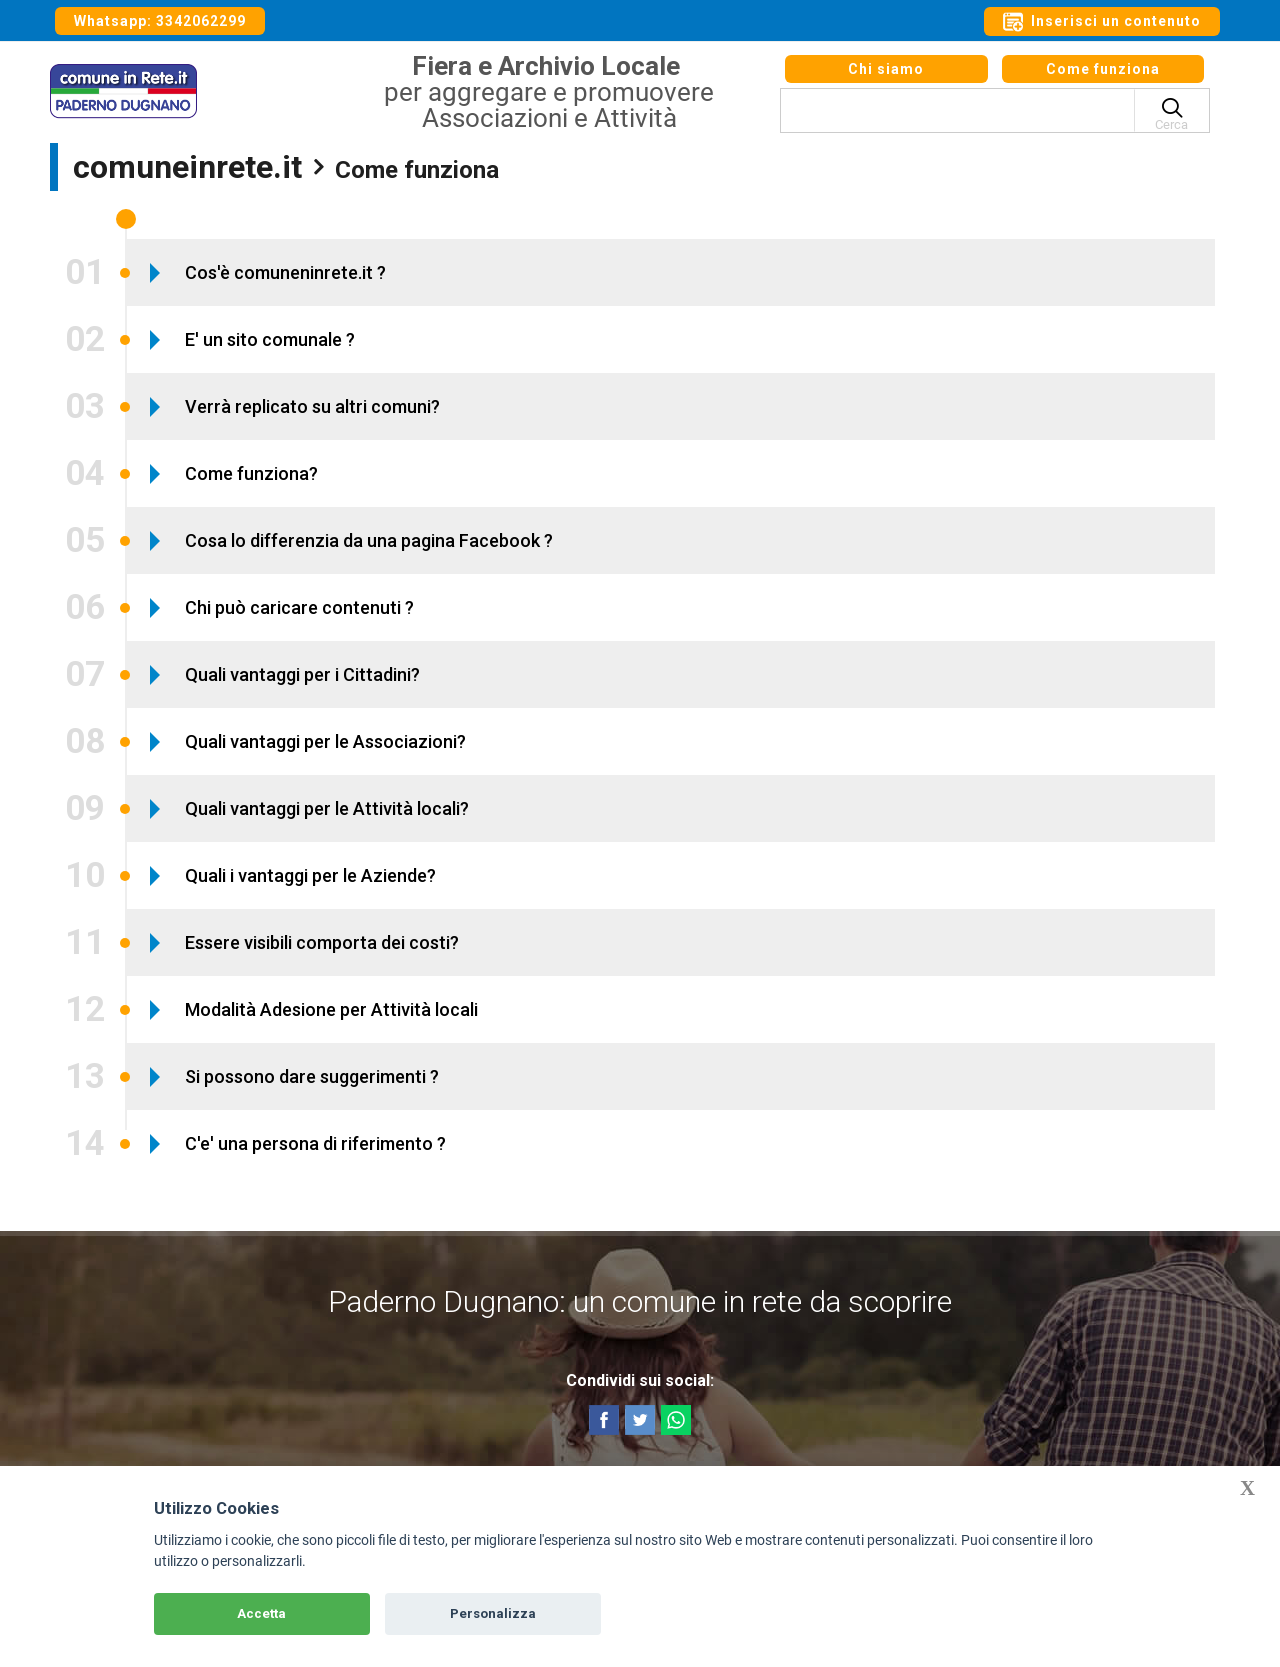  Describe the element at coordinates (322, 942) in the screenshot. I see `Essere visibili comporta dei costi?` at that location.